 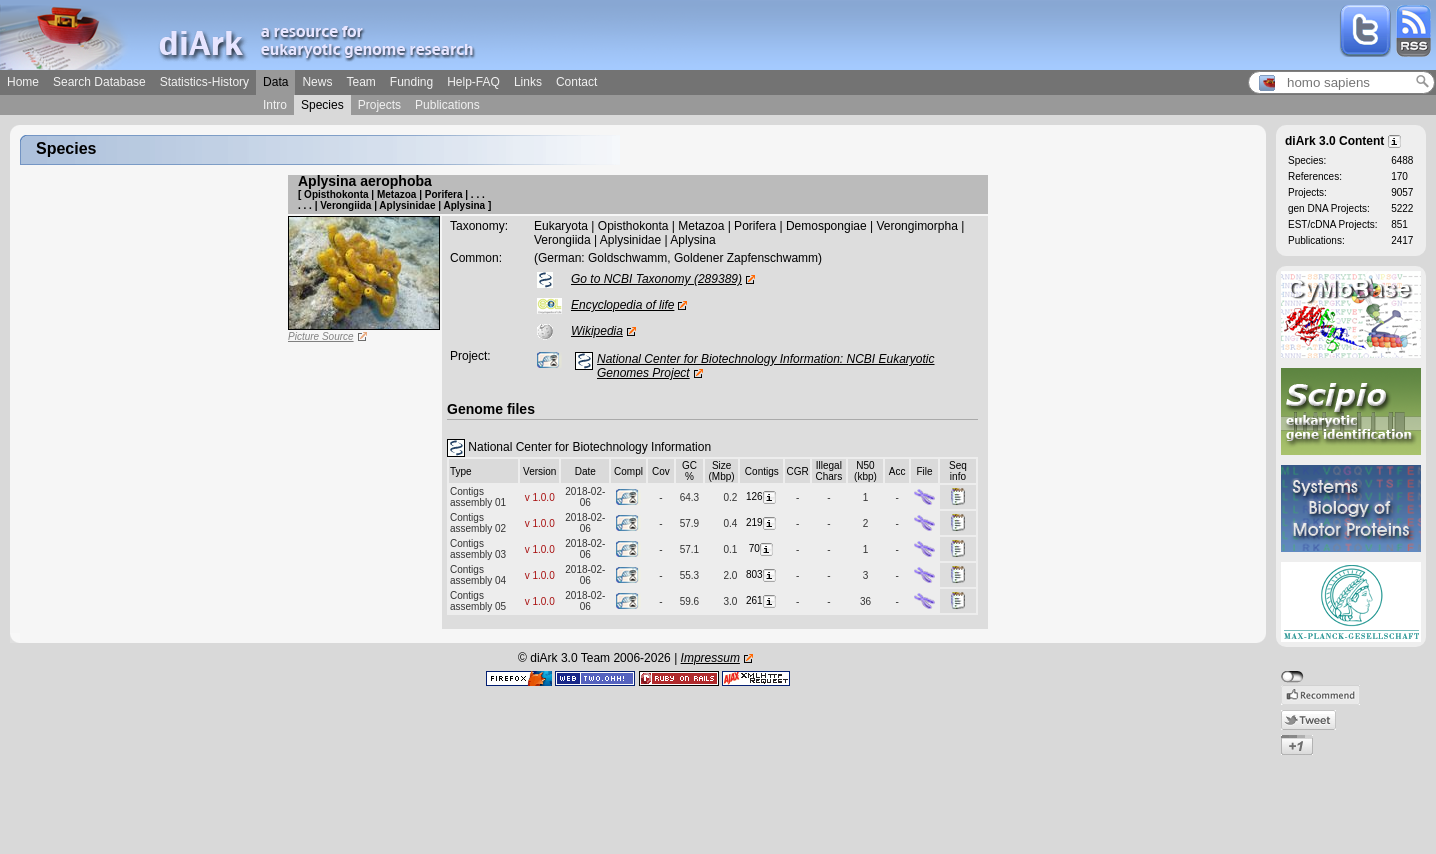 I want to click on Go to NCBI Taxonomy (289389), so click(x=656, y=279).